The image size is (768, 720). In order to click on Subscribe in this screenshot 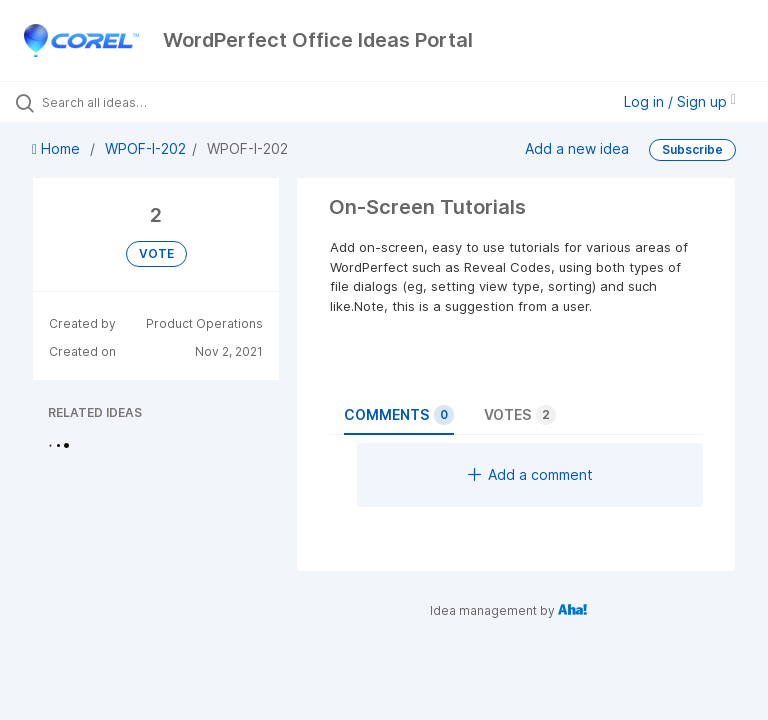, I will do `click(692, 149)`.